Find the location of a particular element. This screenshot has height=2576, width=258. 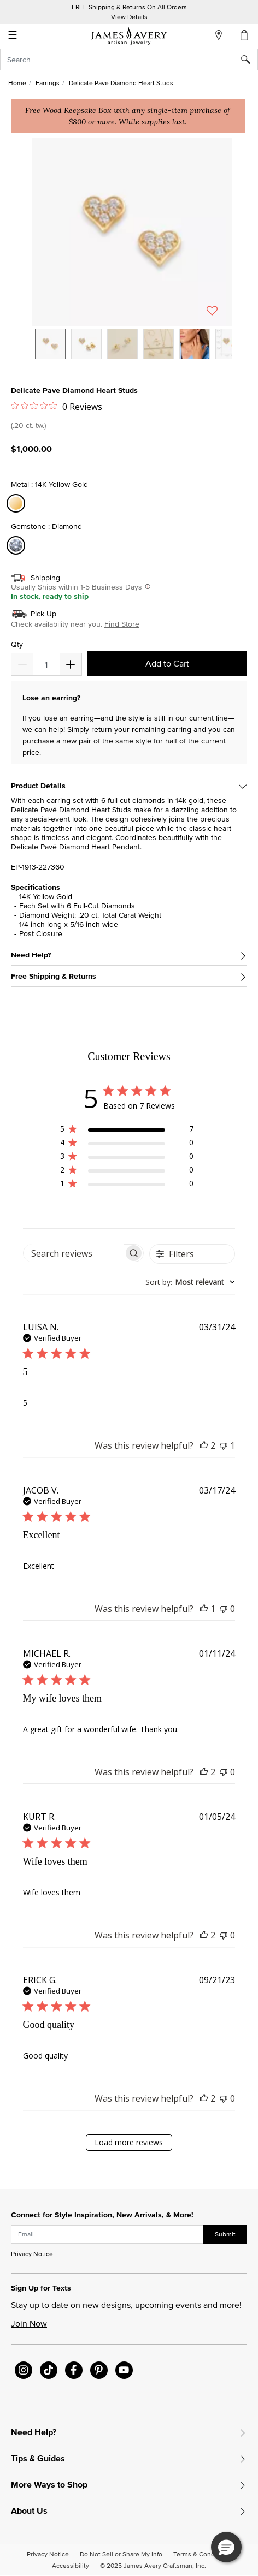

[This review was not helpful] is located at coordinates (223, 1445).